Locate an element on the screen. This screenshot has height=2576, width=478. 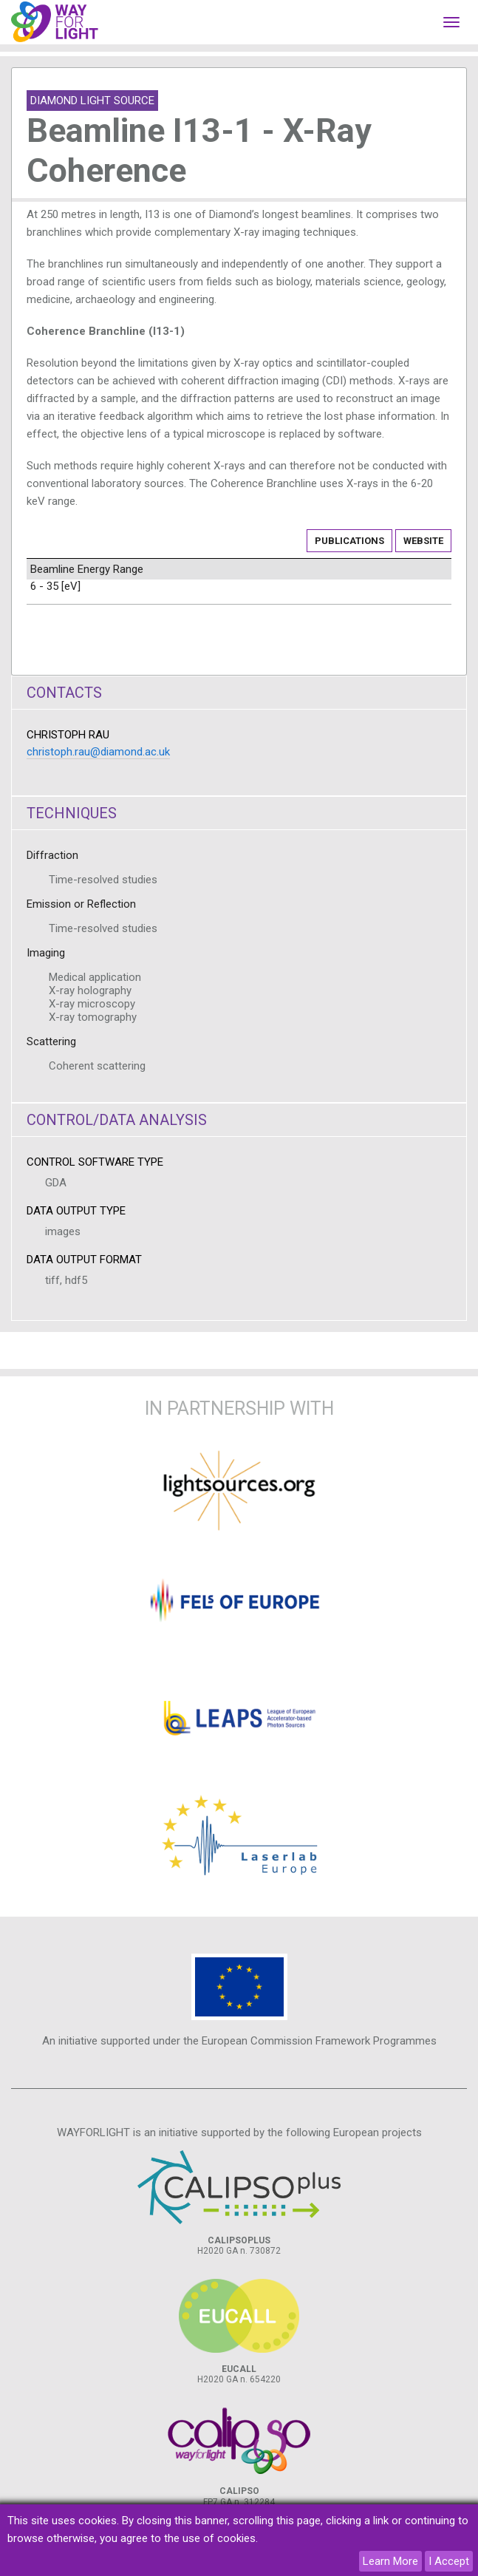
christoph.rau@diamond.ac.uk is located at coordinates (98, 751).